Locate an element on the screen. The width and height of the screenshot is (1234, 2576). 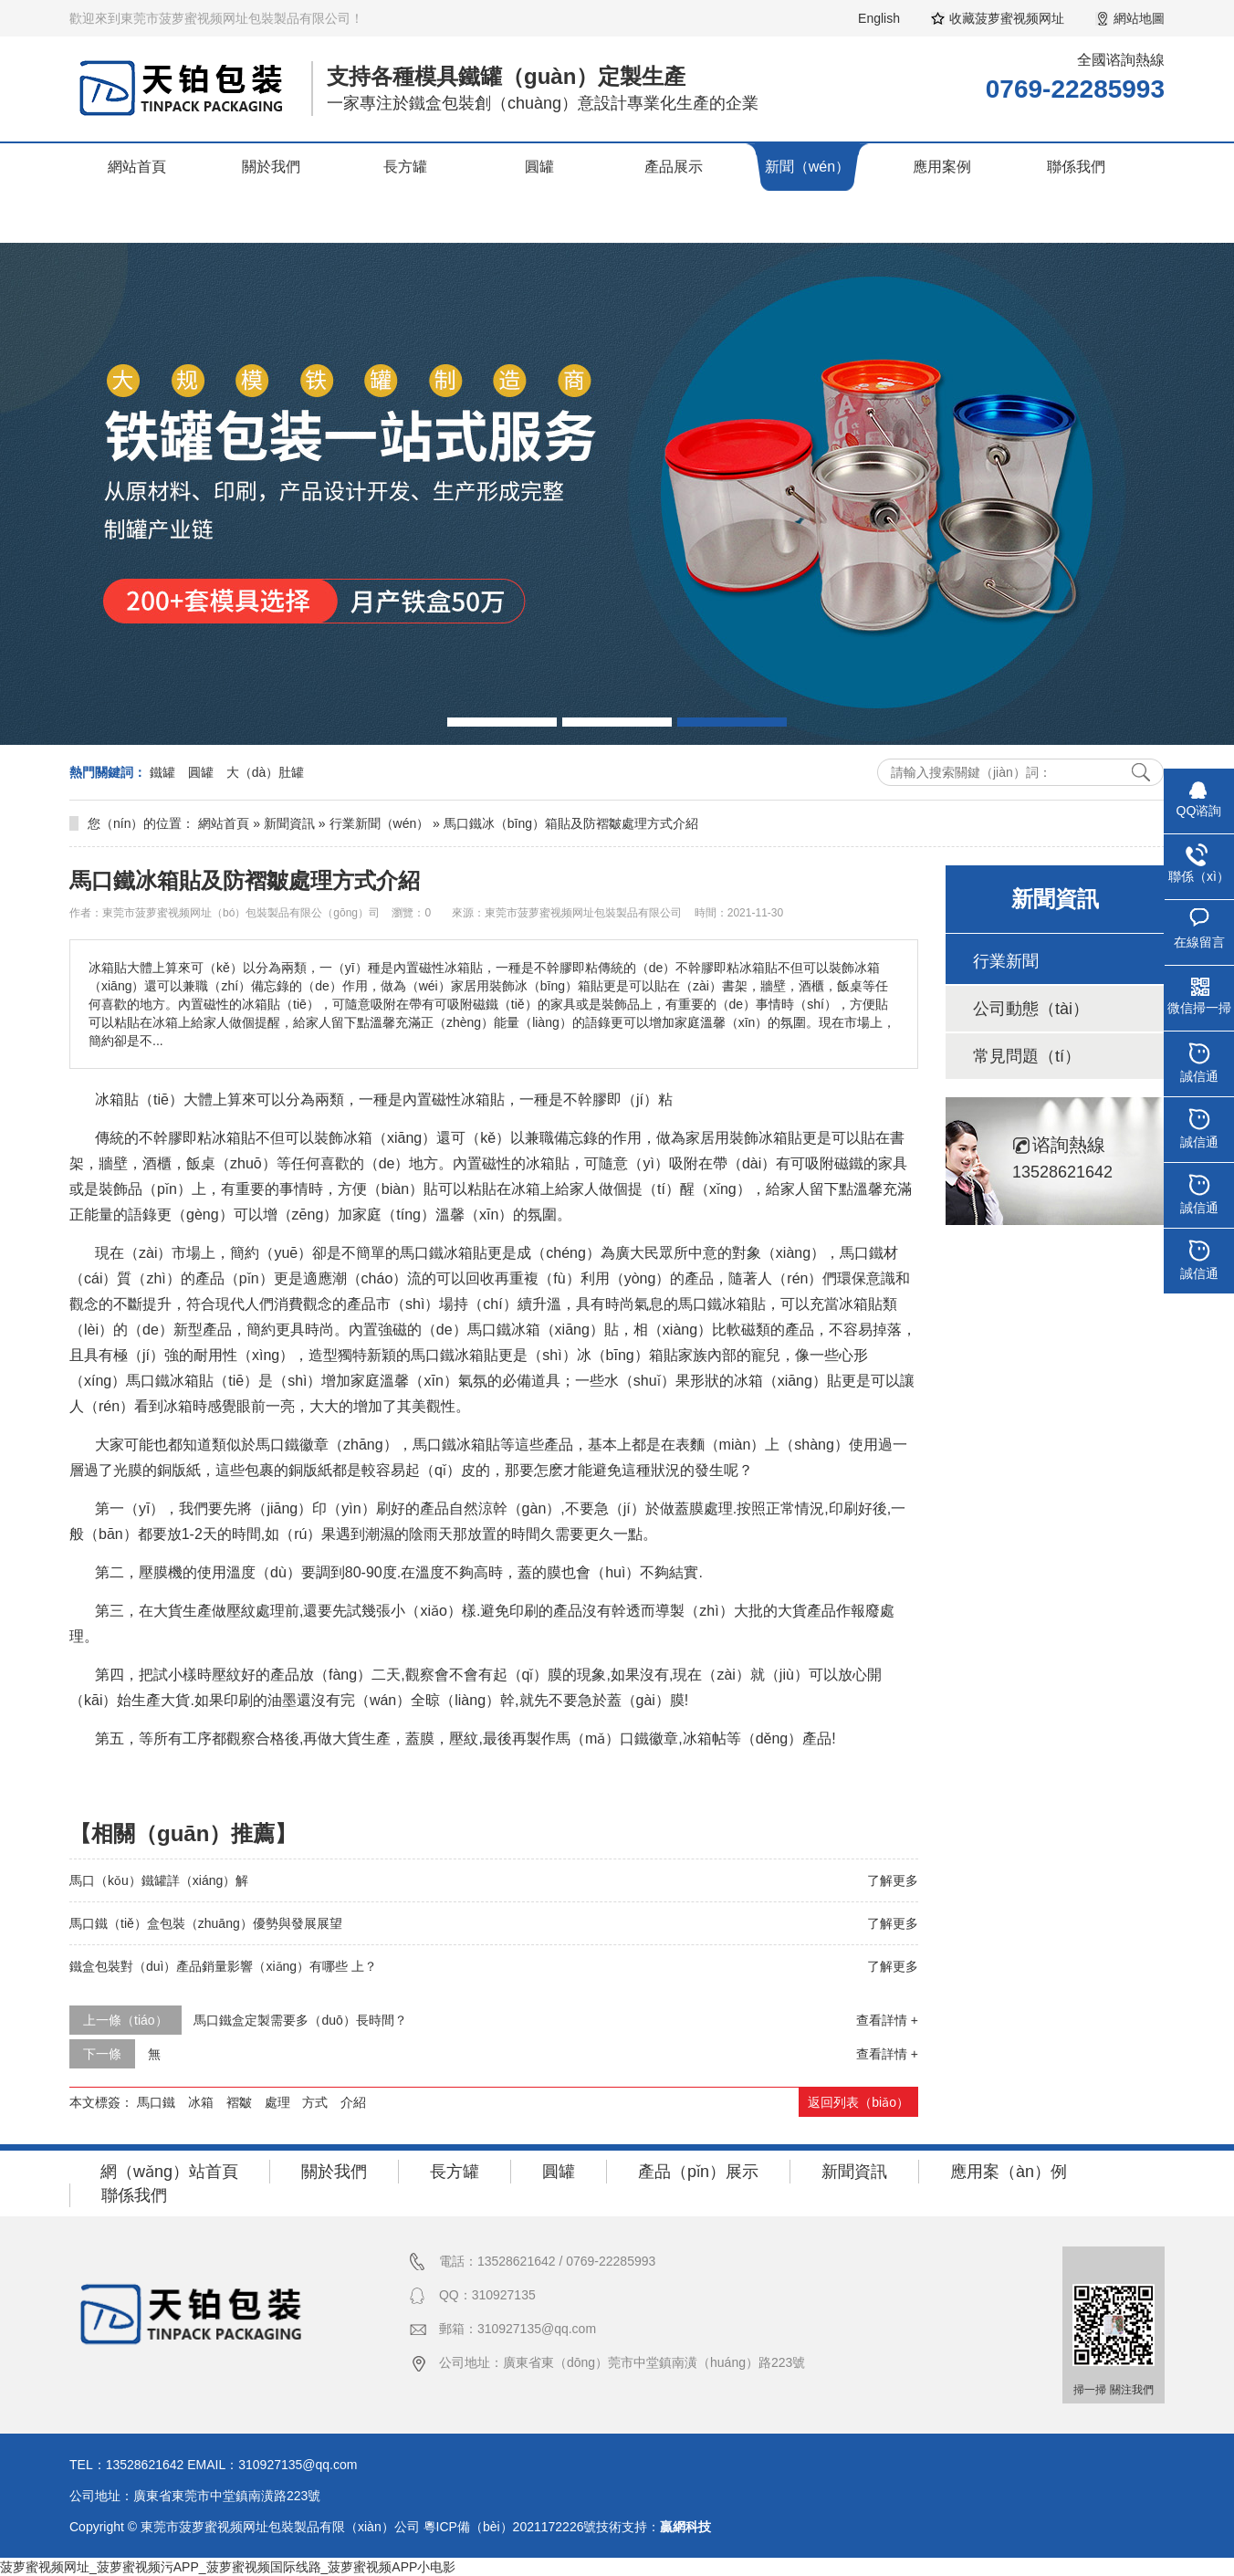
馬口鐵（tiě）盒包裝（zhuāng）優勢與發展展望 is located at coordinates (205, 1923).